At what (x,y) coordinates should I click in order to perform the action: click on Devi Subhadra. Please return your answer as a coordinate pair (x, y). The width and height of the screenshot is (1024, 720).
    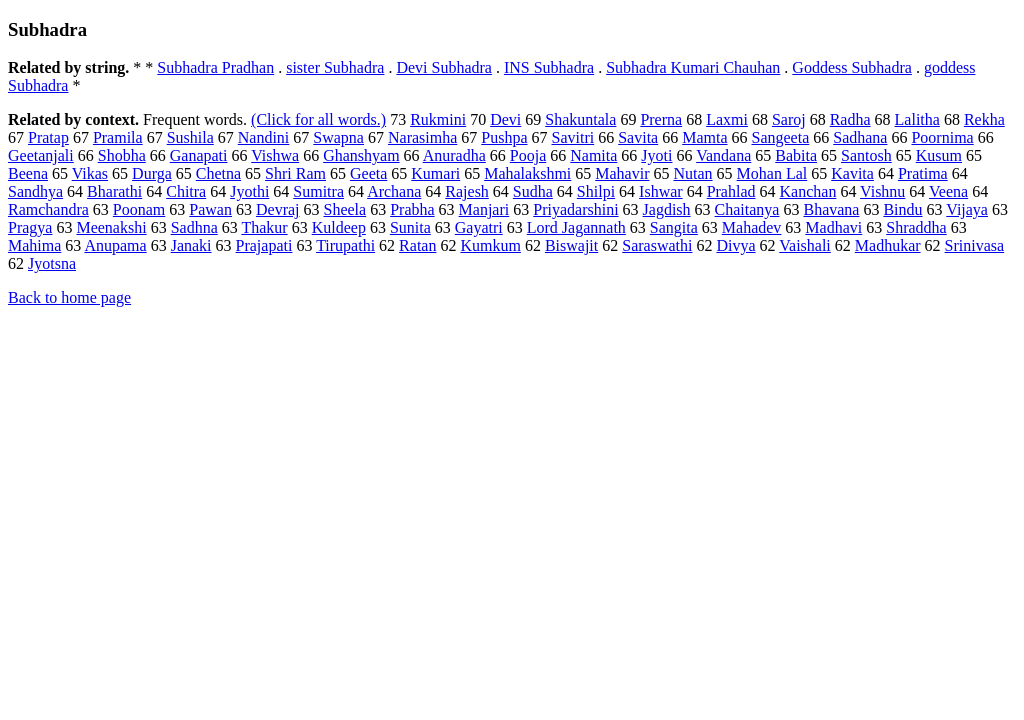
    Looking at the image, I should click on (444, 67).